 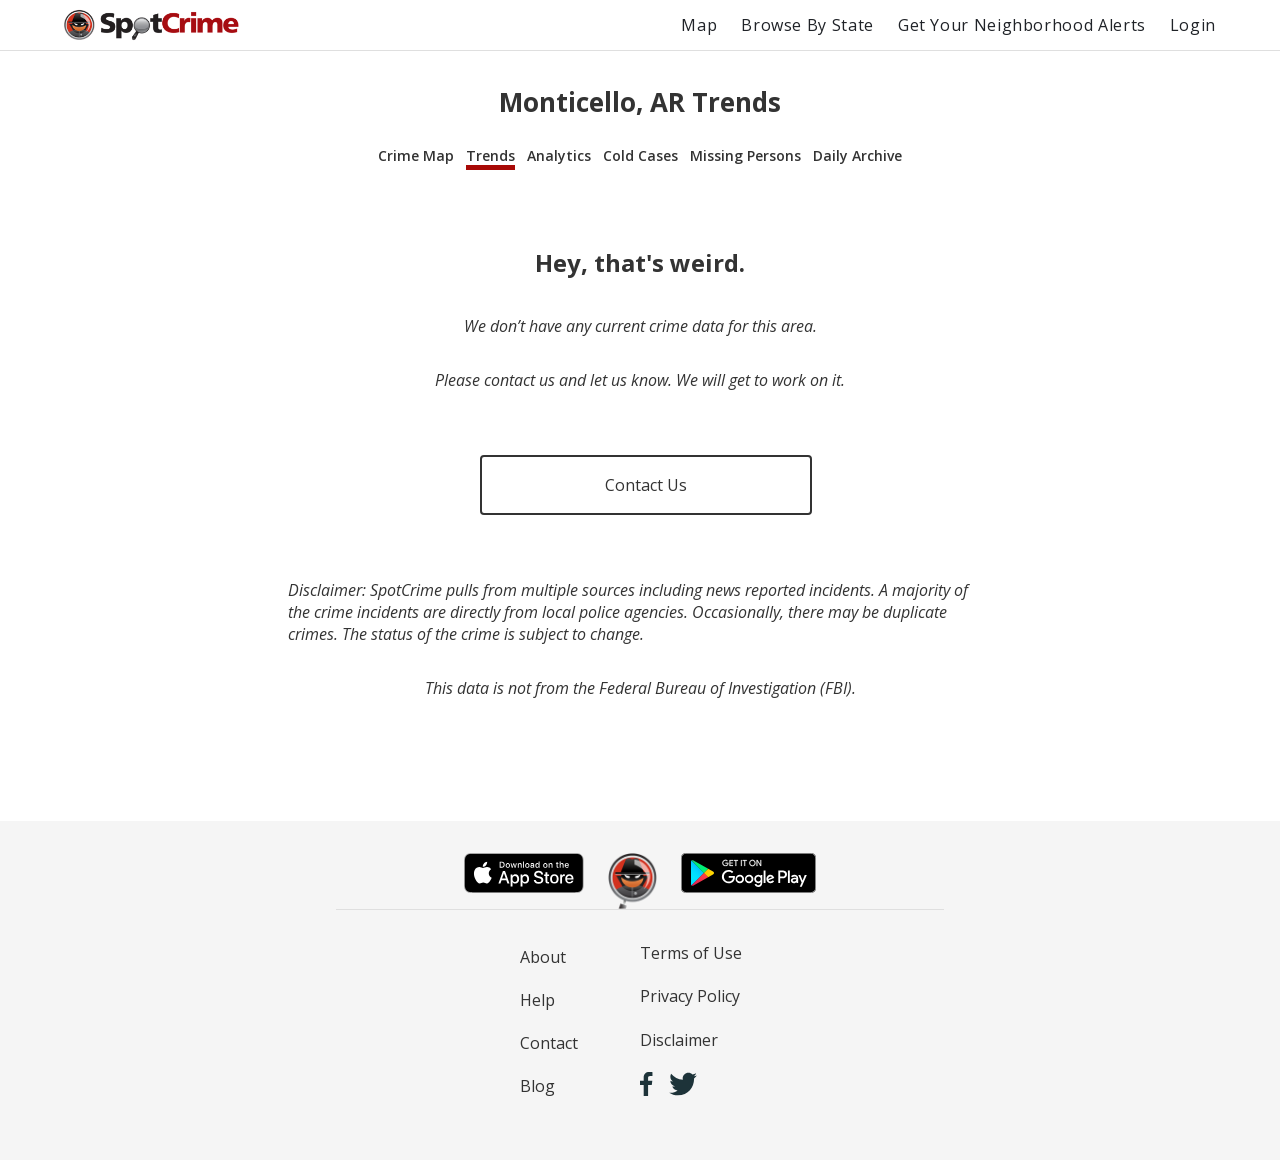 I want to click on Analytics, so click(x=559, y=155).